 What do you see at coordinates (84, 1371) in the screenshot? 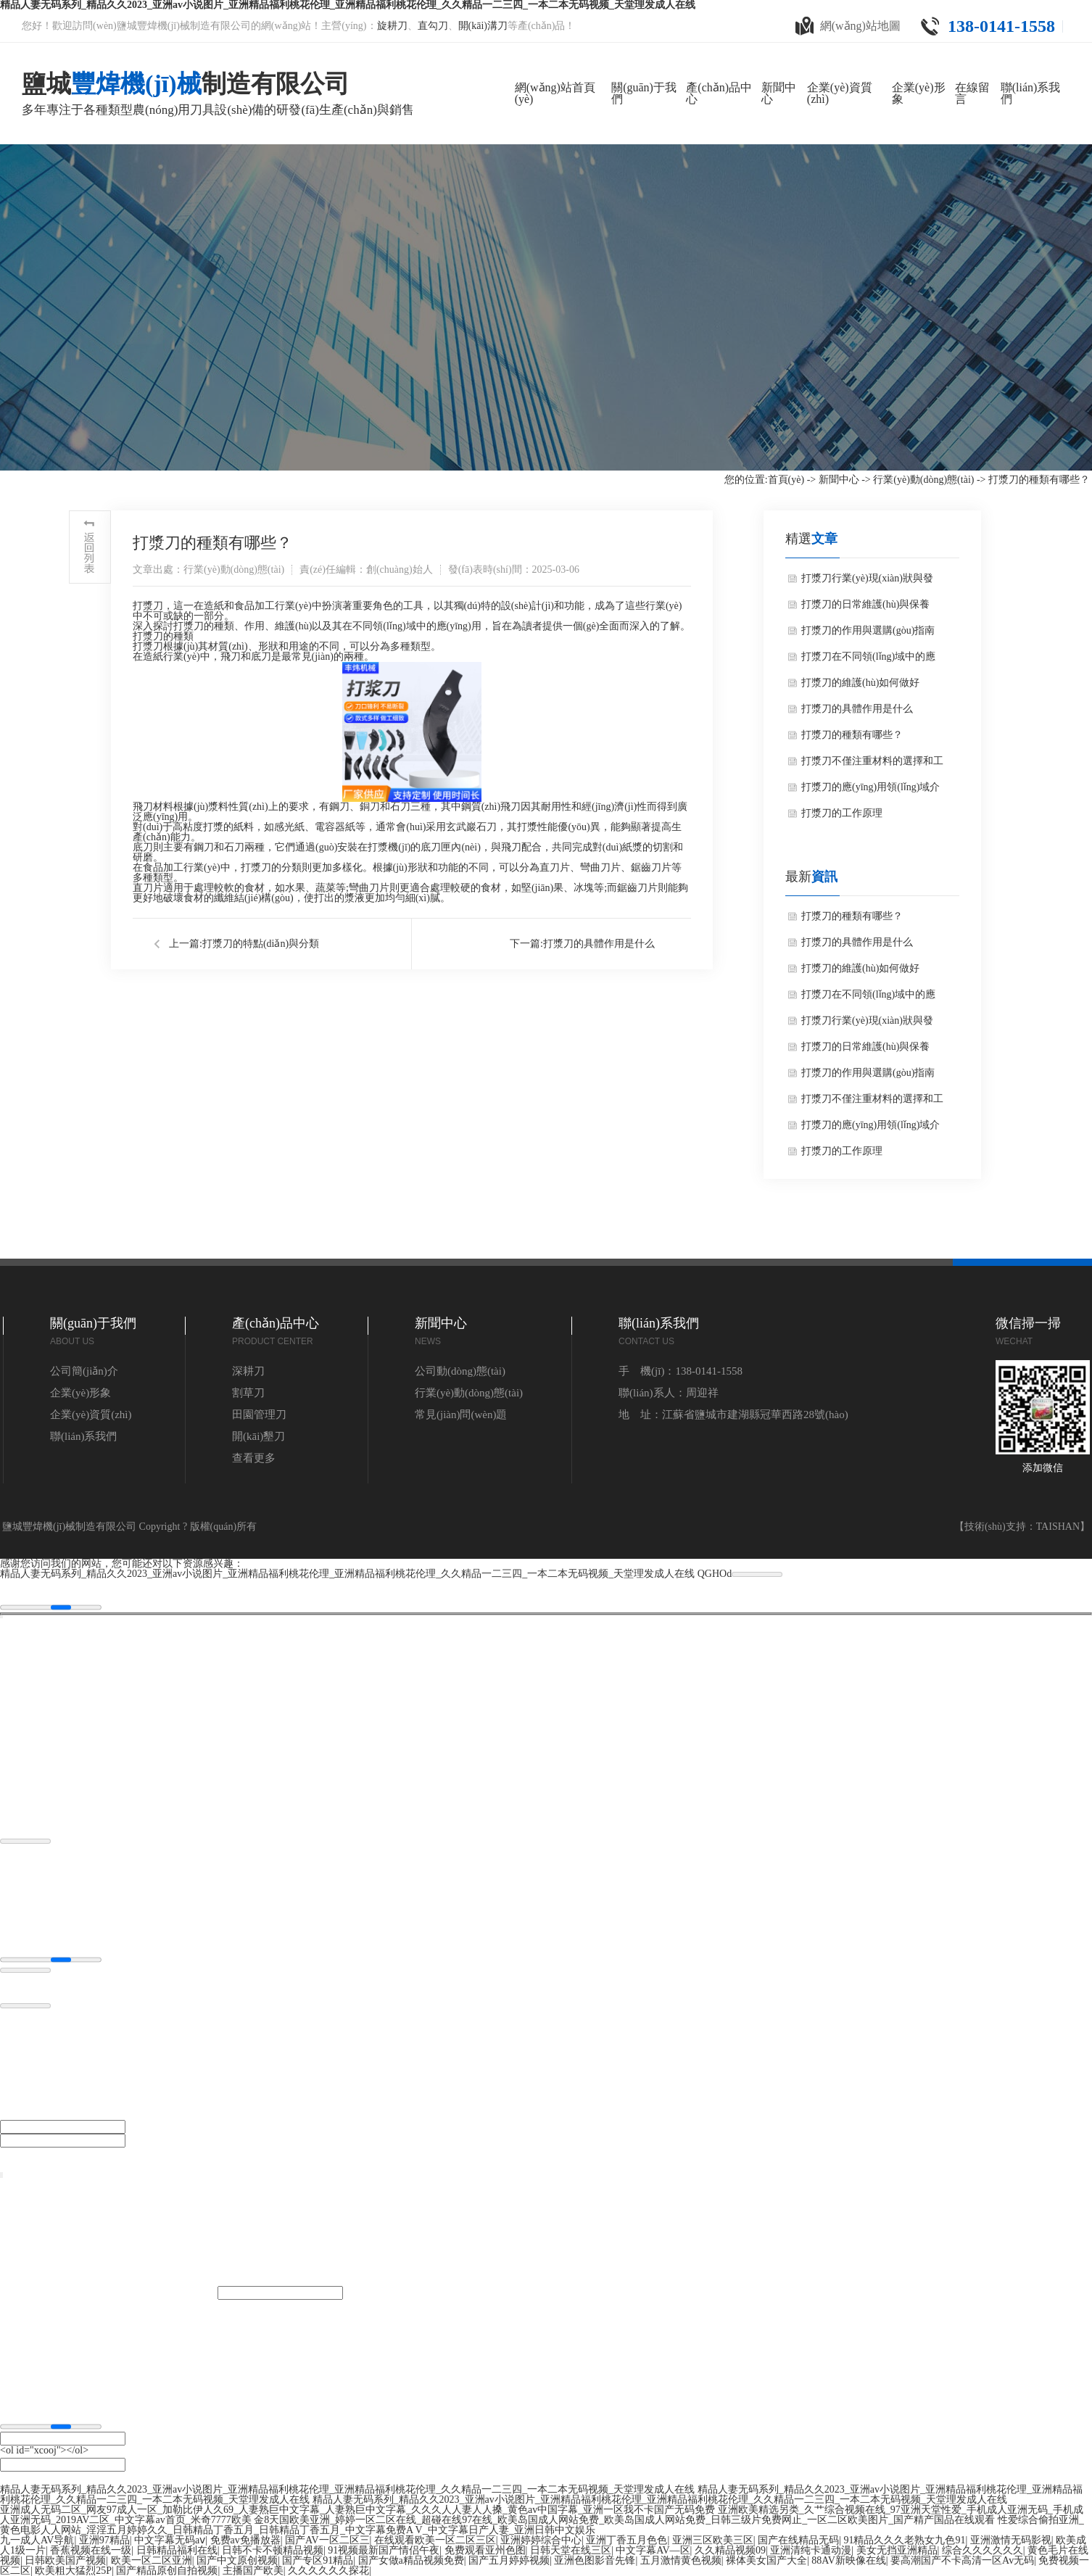
I see `公司簡(jiǎn)介` at bounding box center [84, 1371].